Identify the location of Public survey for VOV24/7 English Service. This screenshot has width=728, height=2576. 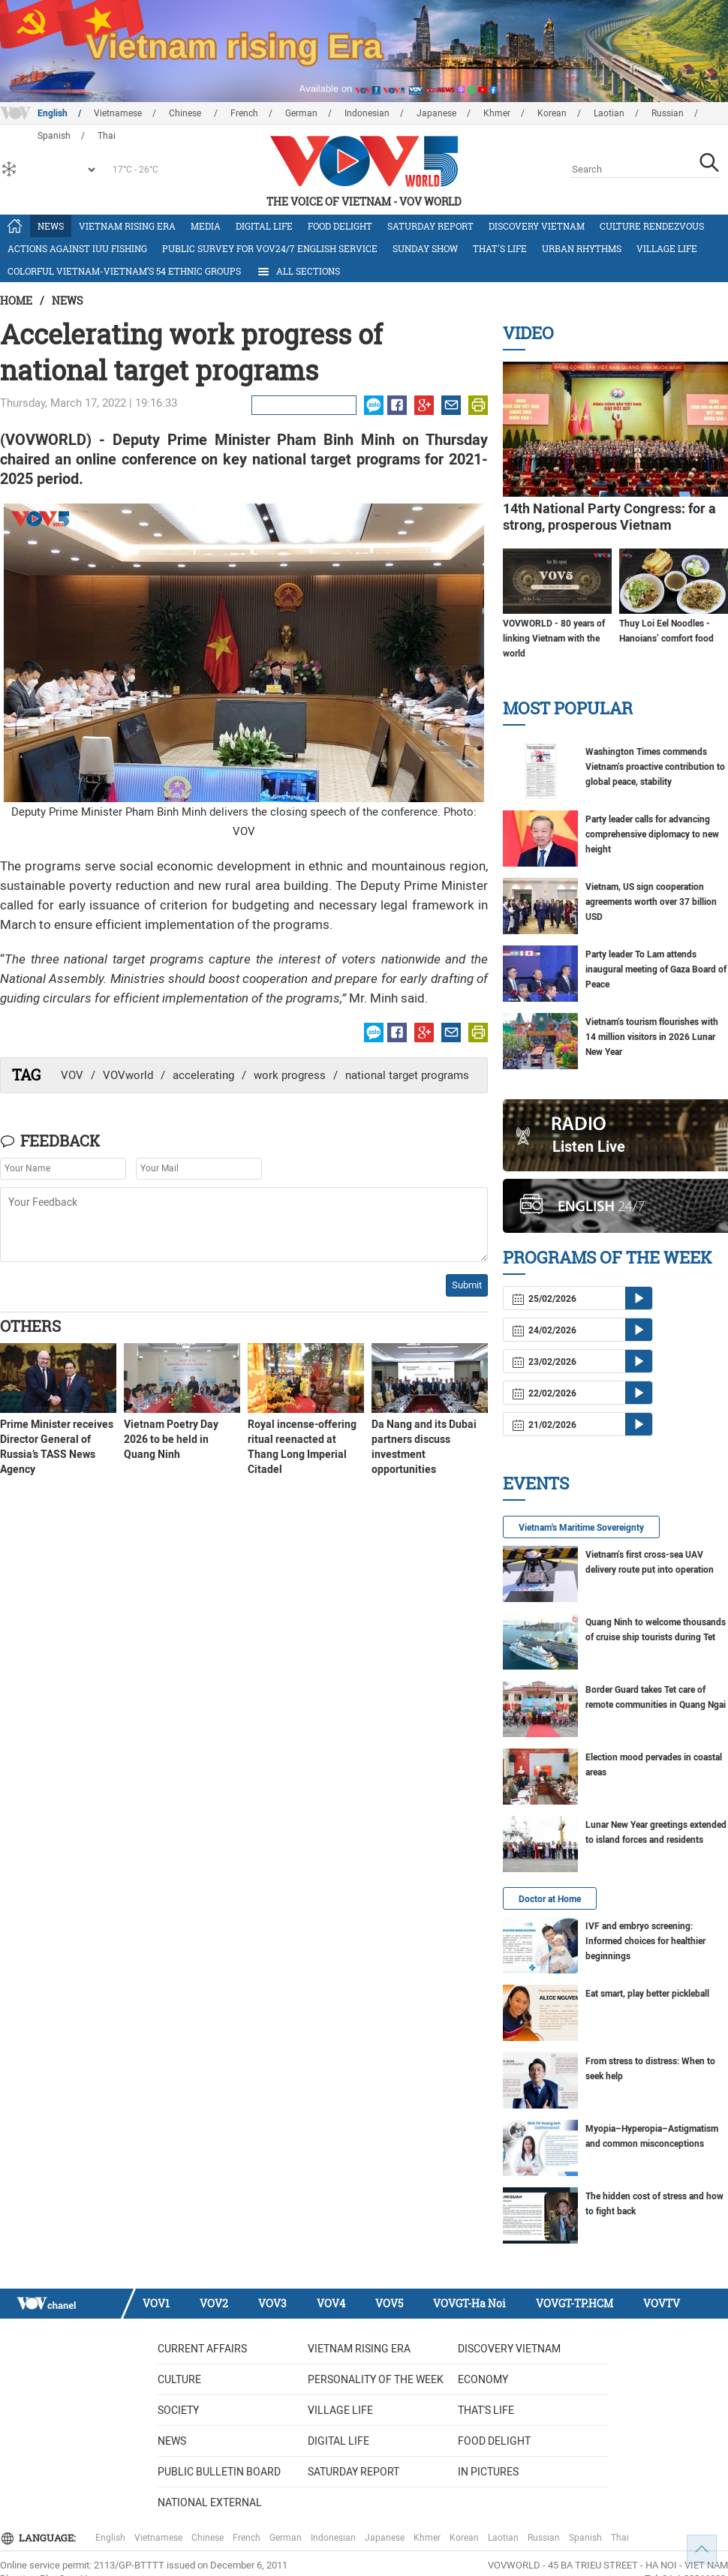
(270, 248).